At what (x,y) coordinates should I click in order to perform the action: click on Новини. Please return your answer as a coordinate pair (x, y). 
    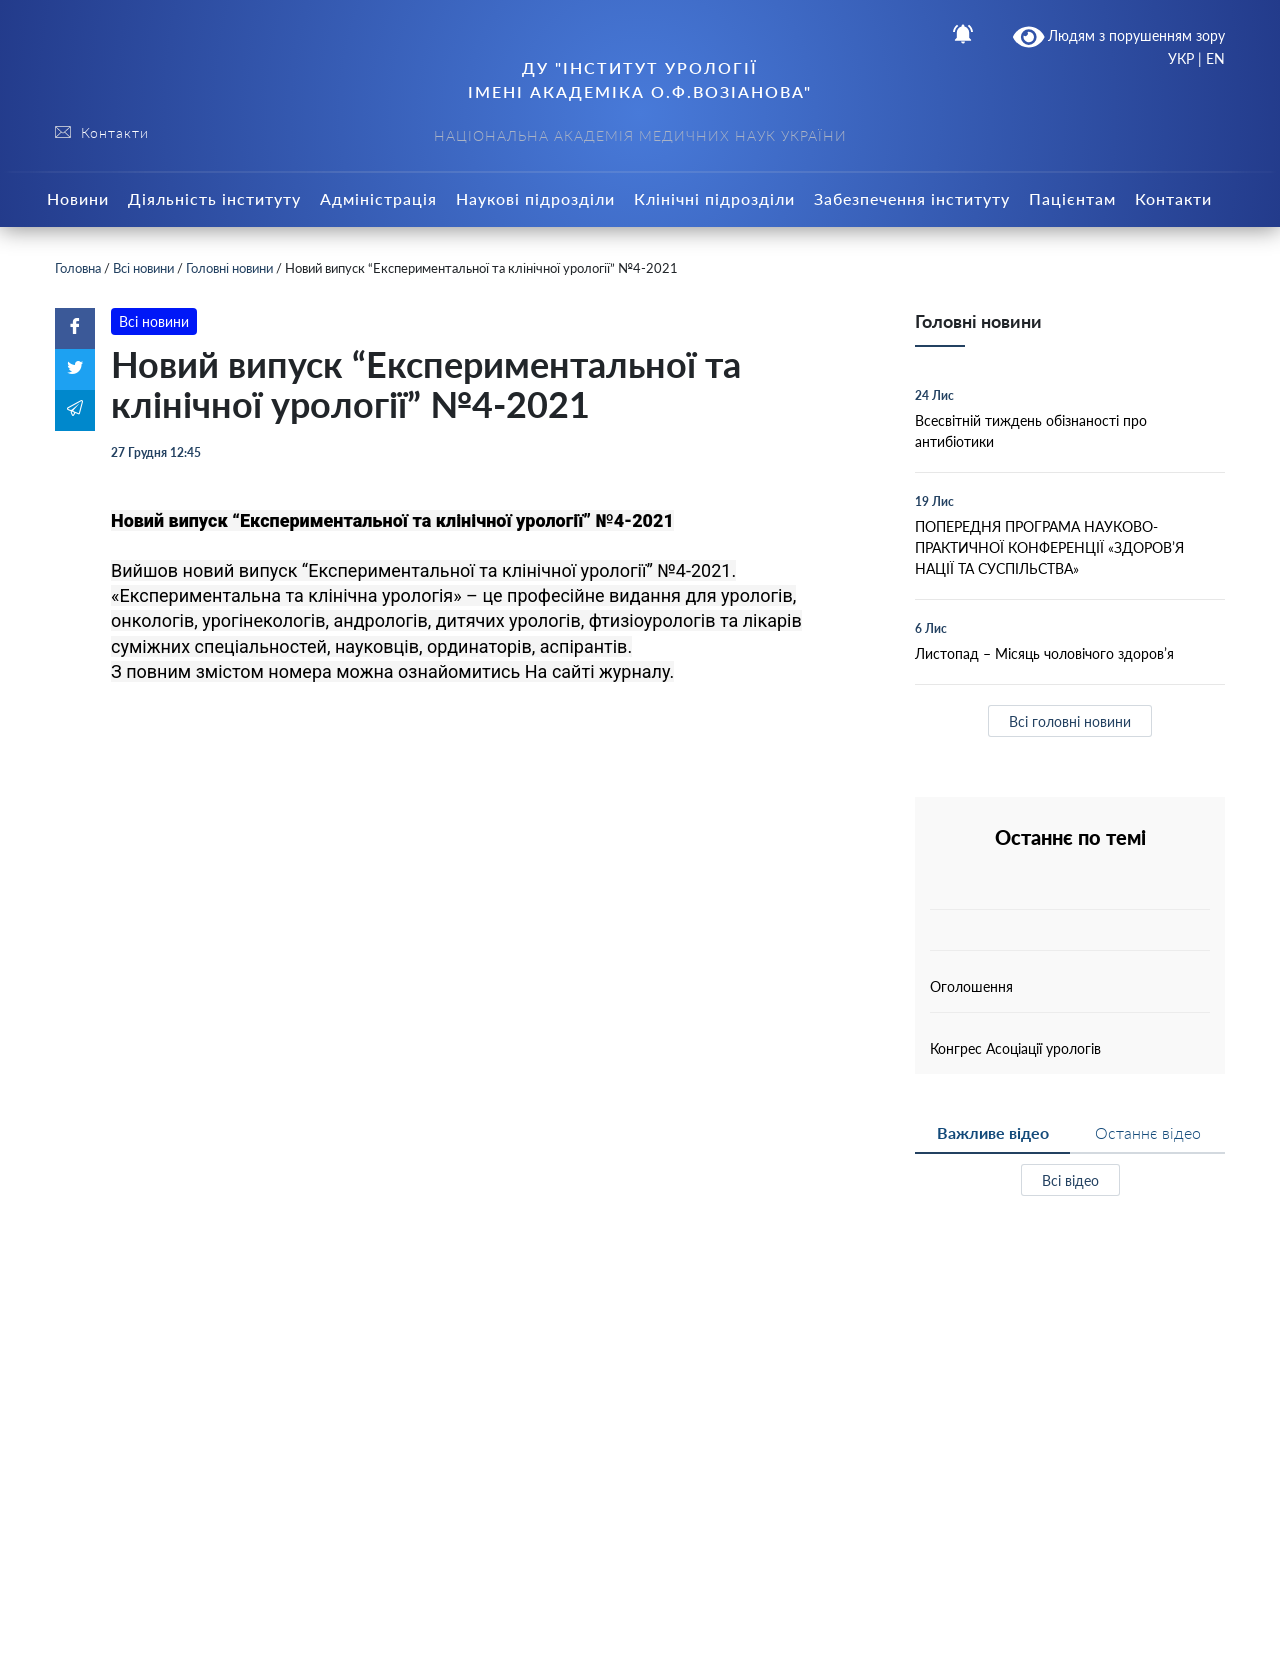
    Looking at the image, I should click on (78, 198).